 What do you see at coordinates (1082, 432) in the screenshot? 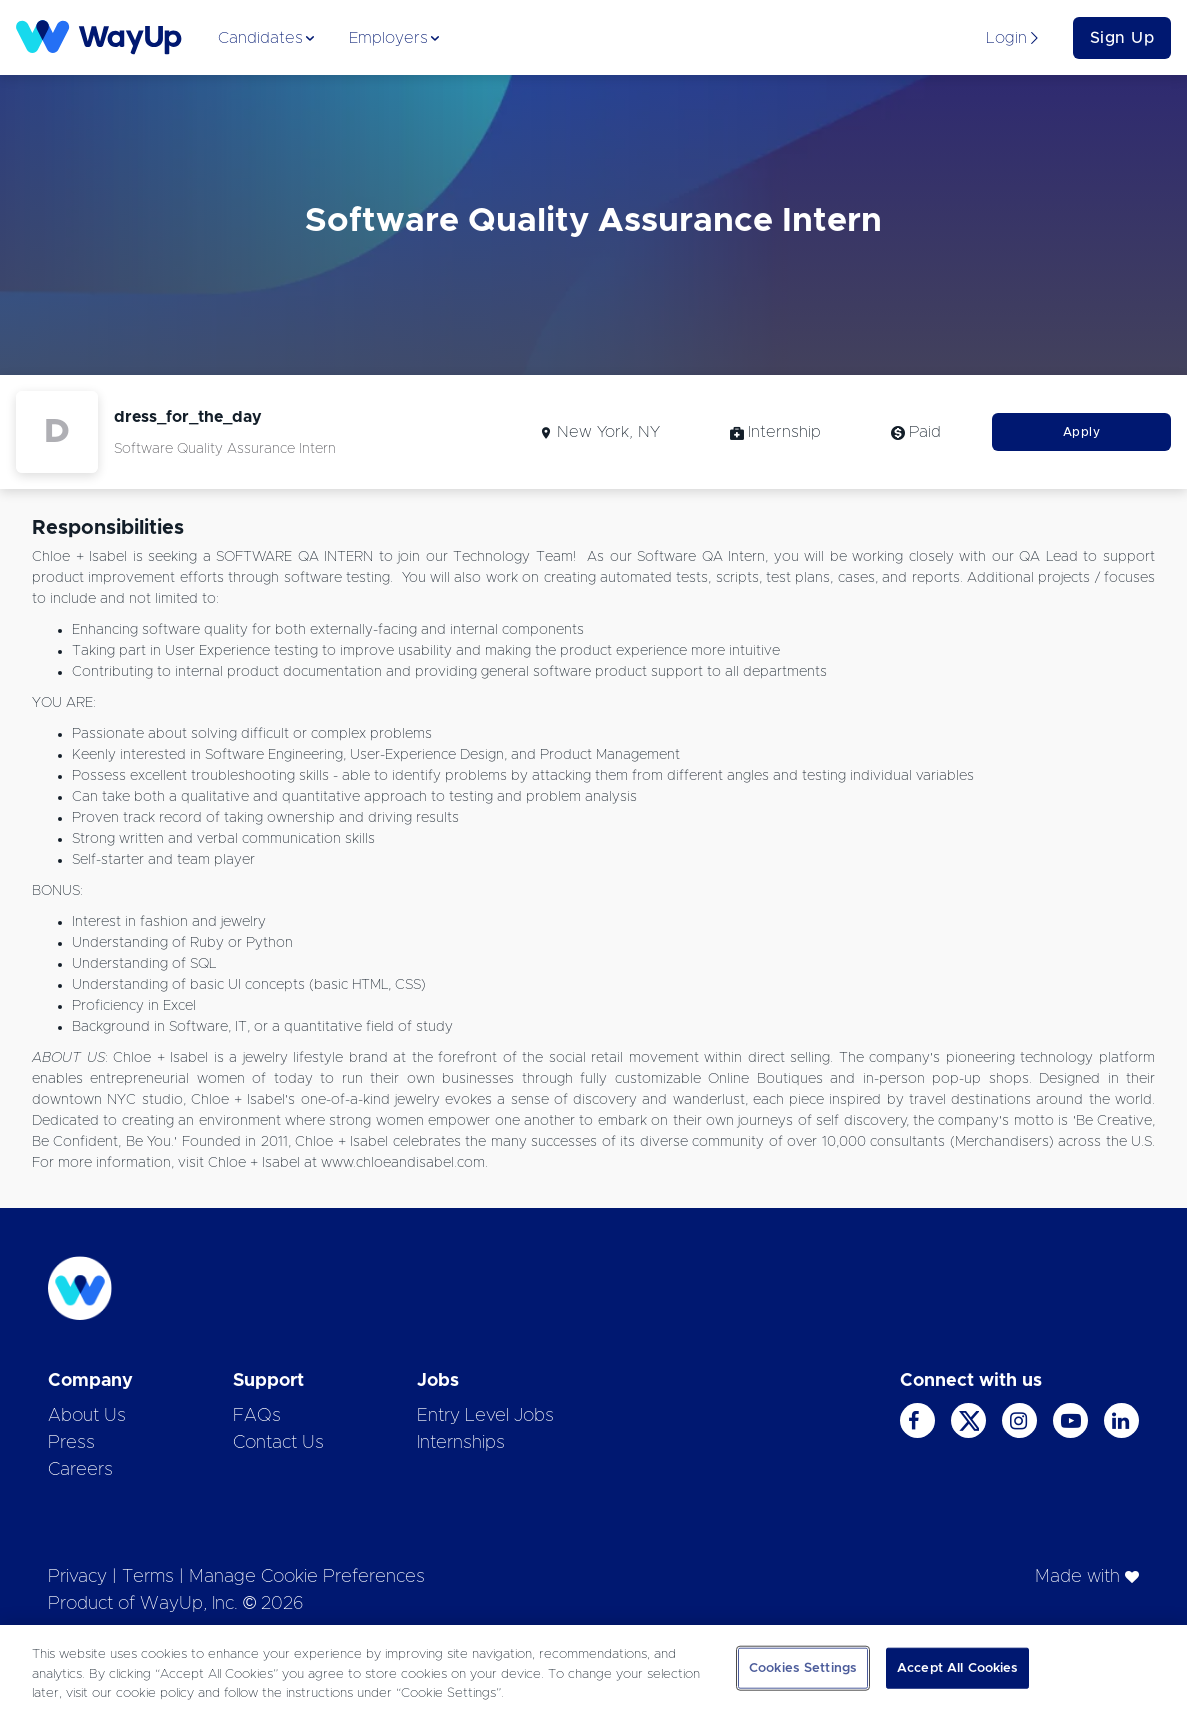
I see `Apply` at bounding box center [1082, 432].